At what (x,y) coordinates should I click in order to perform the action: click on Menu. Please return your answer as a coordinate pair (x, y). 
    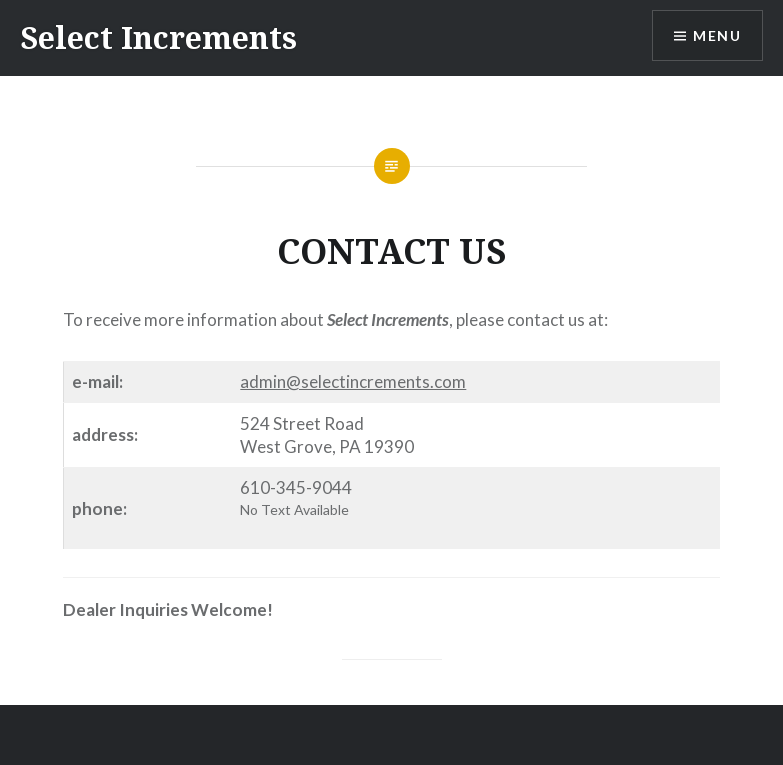
    Looking at the image, I should click on (717, 35).